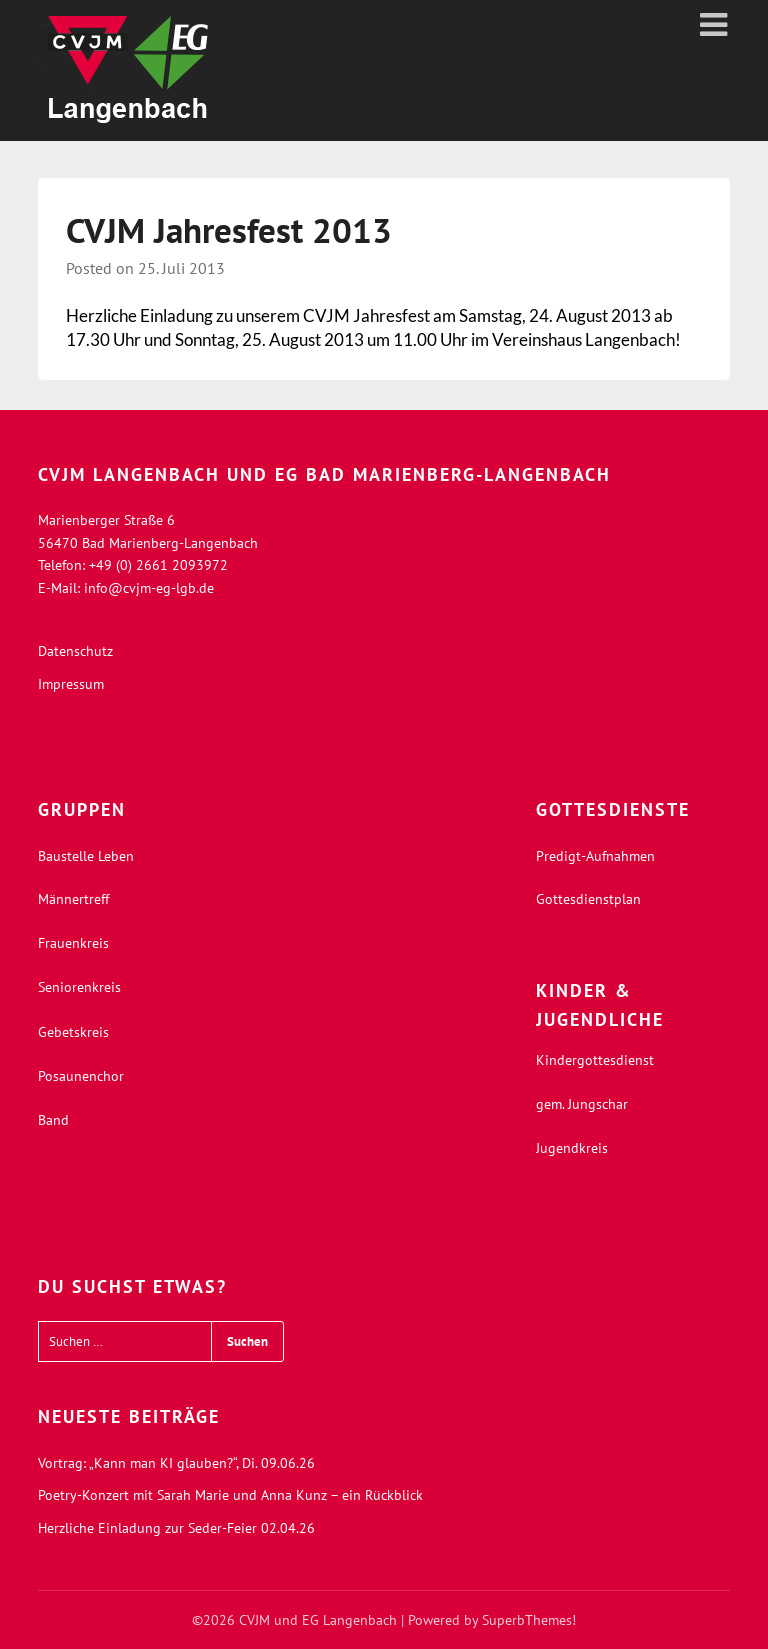 This screenshot has width=768, height=1649. What do you see at coordinates (176, 1528) in the screenshot?
I see `Herzliche Einladung zur Seder-Feier 02.04.26` at bounding box center [176, 1528].